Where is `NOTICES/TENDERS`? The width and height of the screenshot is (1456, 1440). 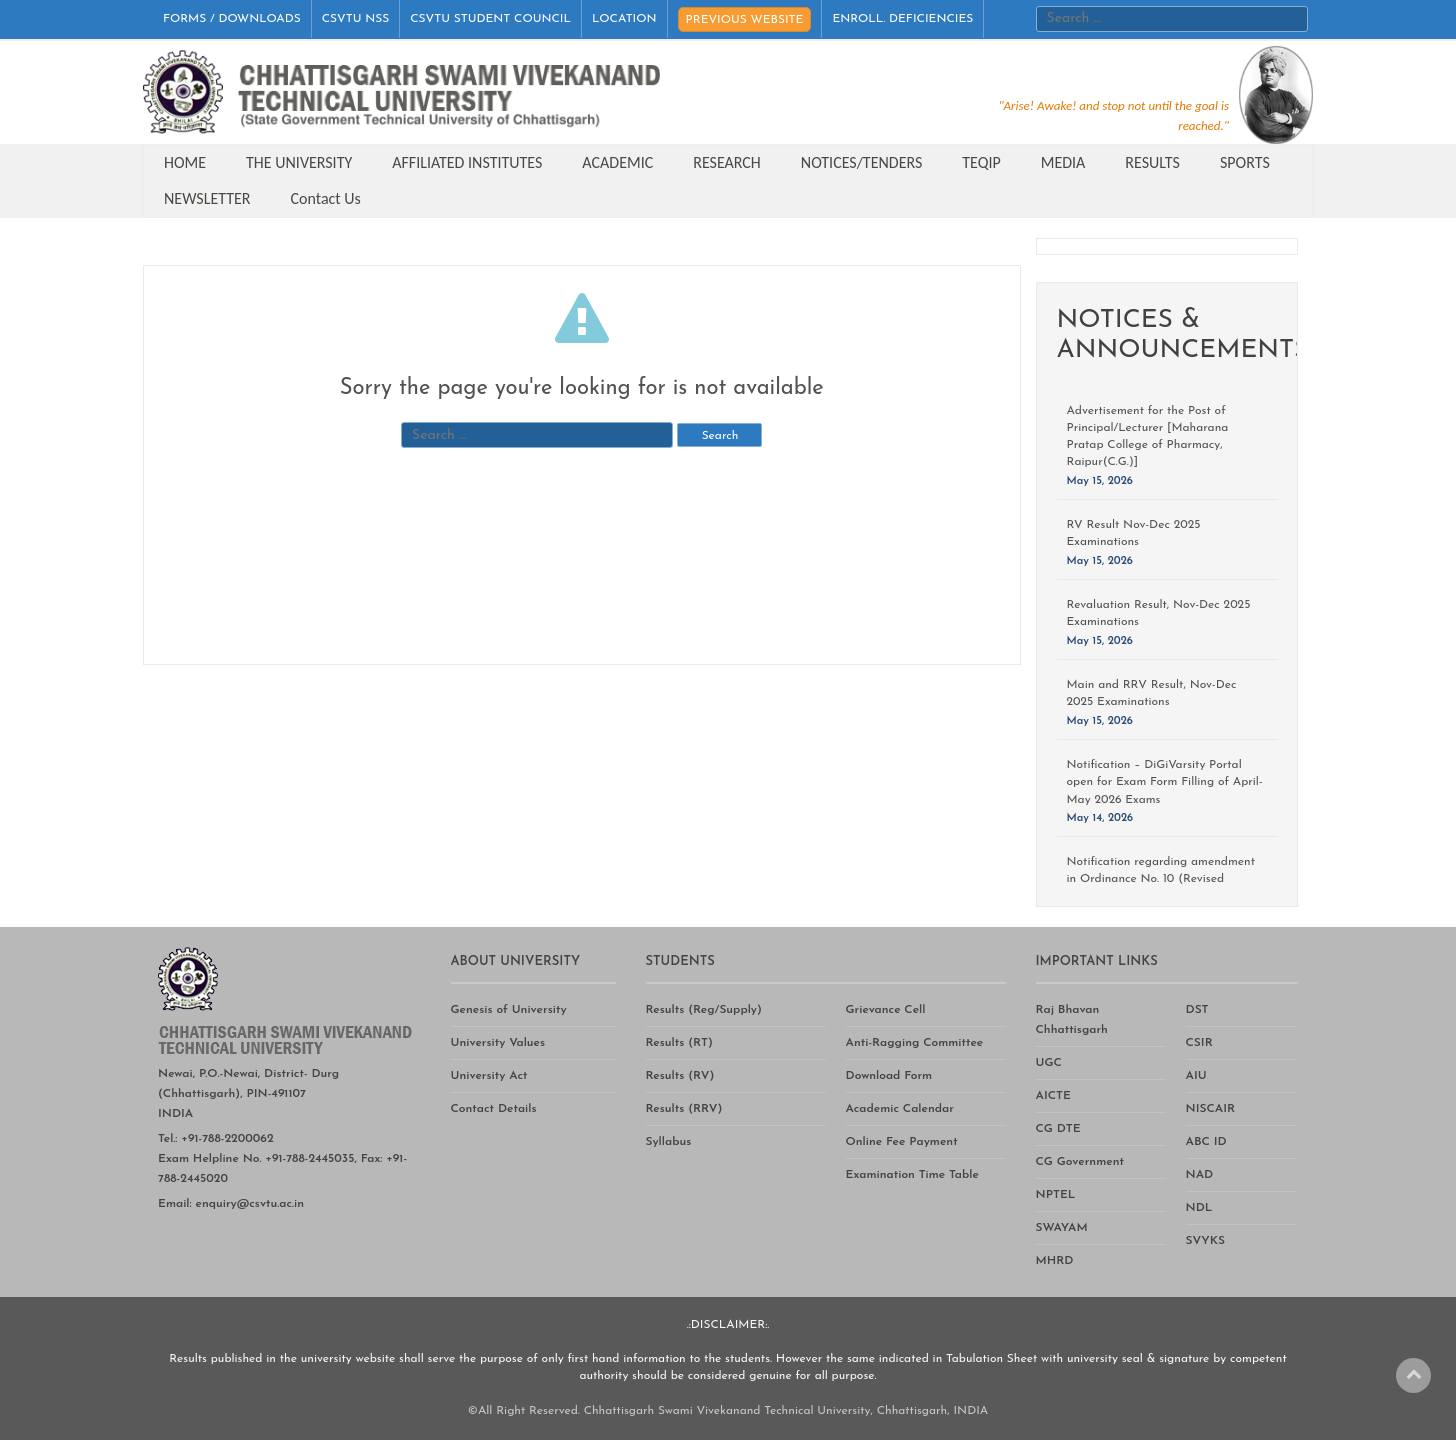 NOTICES/TENDERS is located at coordinates (861, 162).